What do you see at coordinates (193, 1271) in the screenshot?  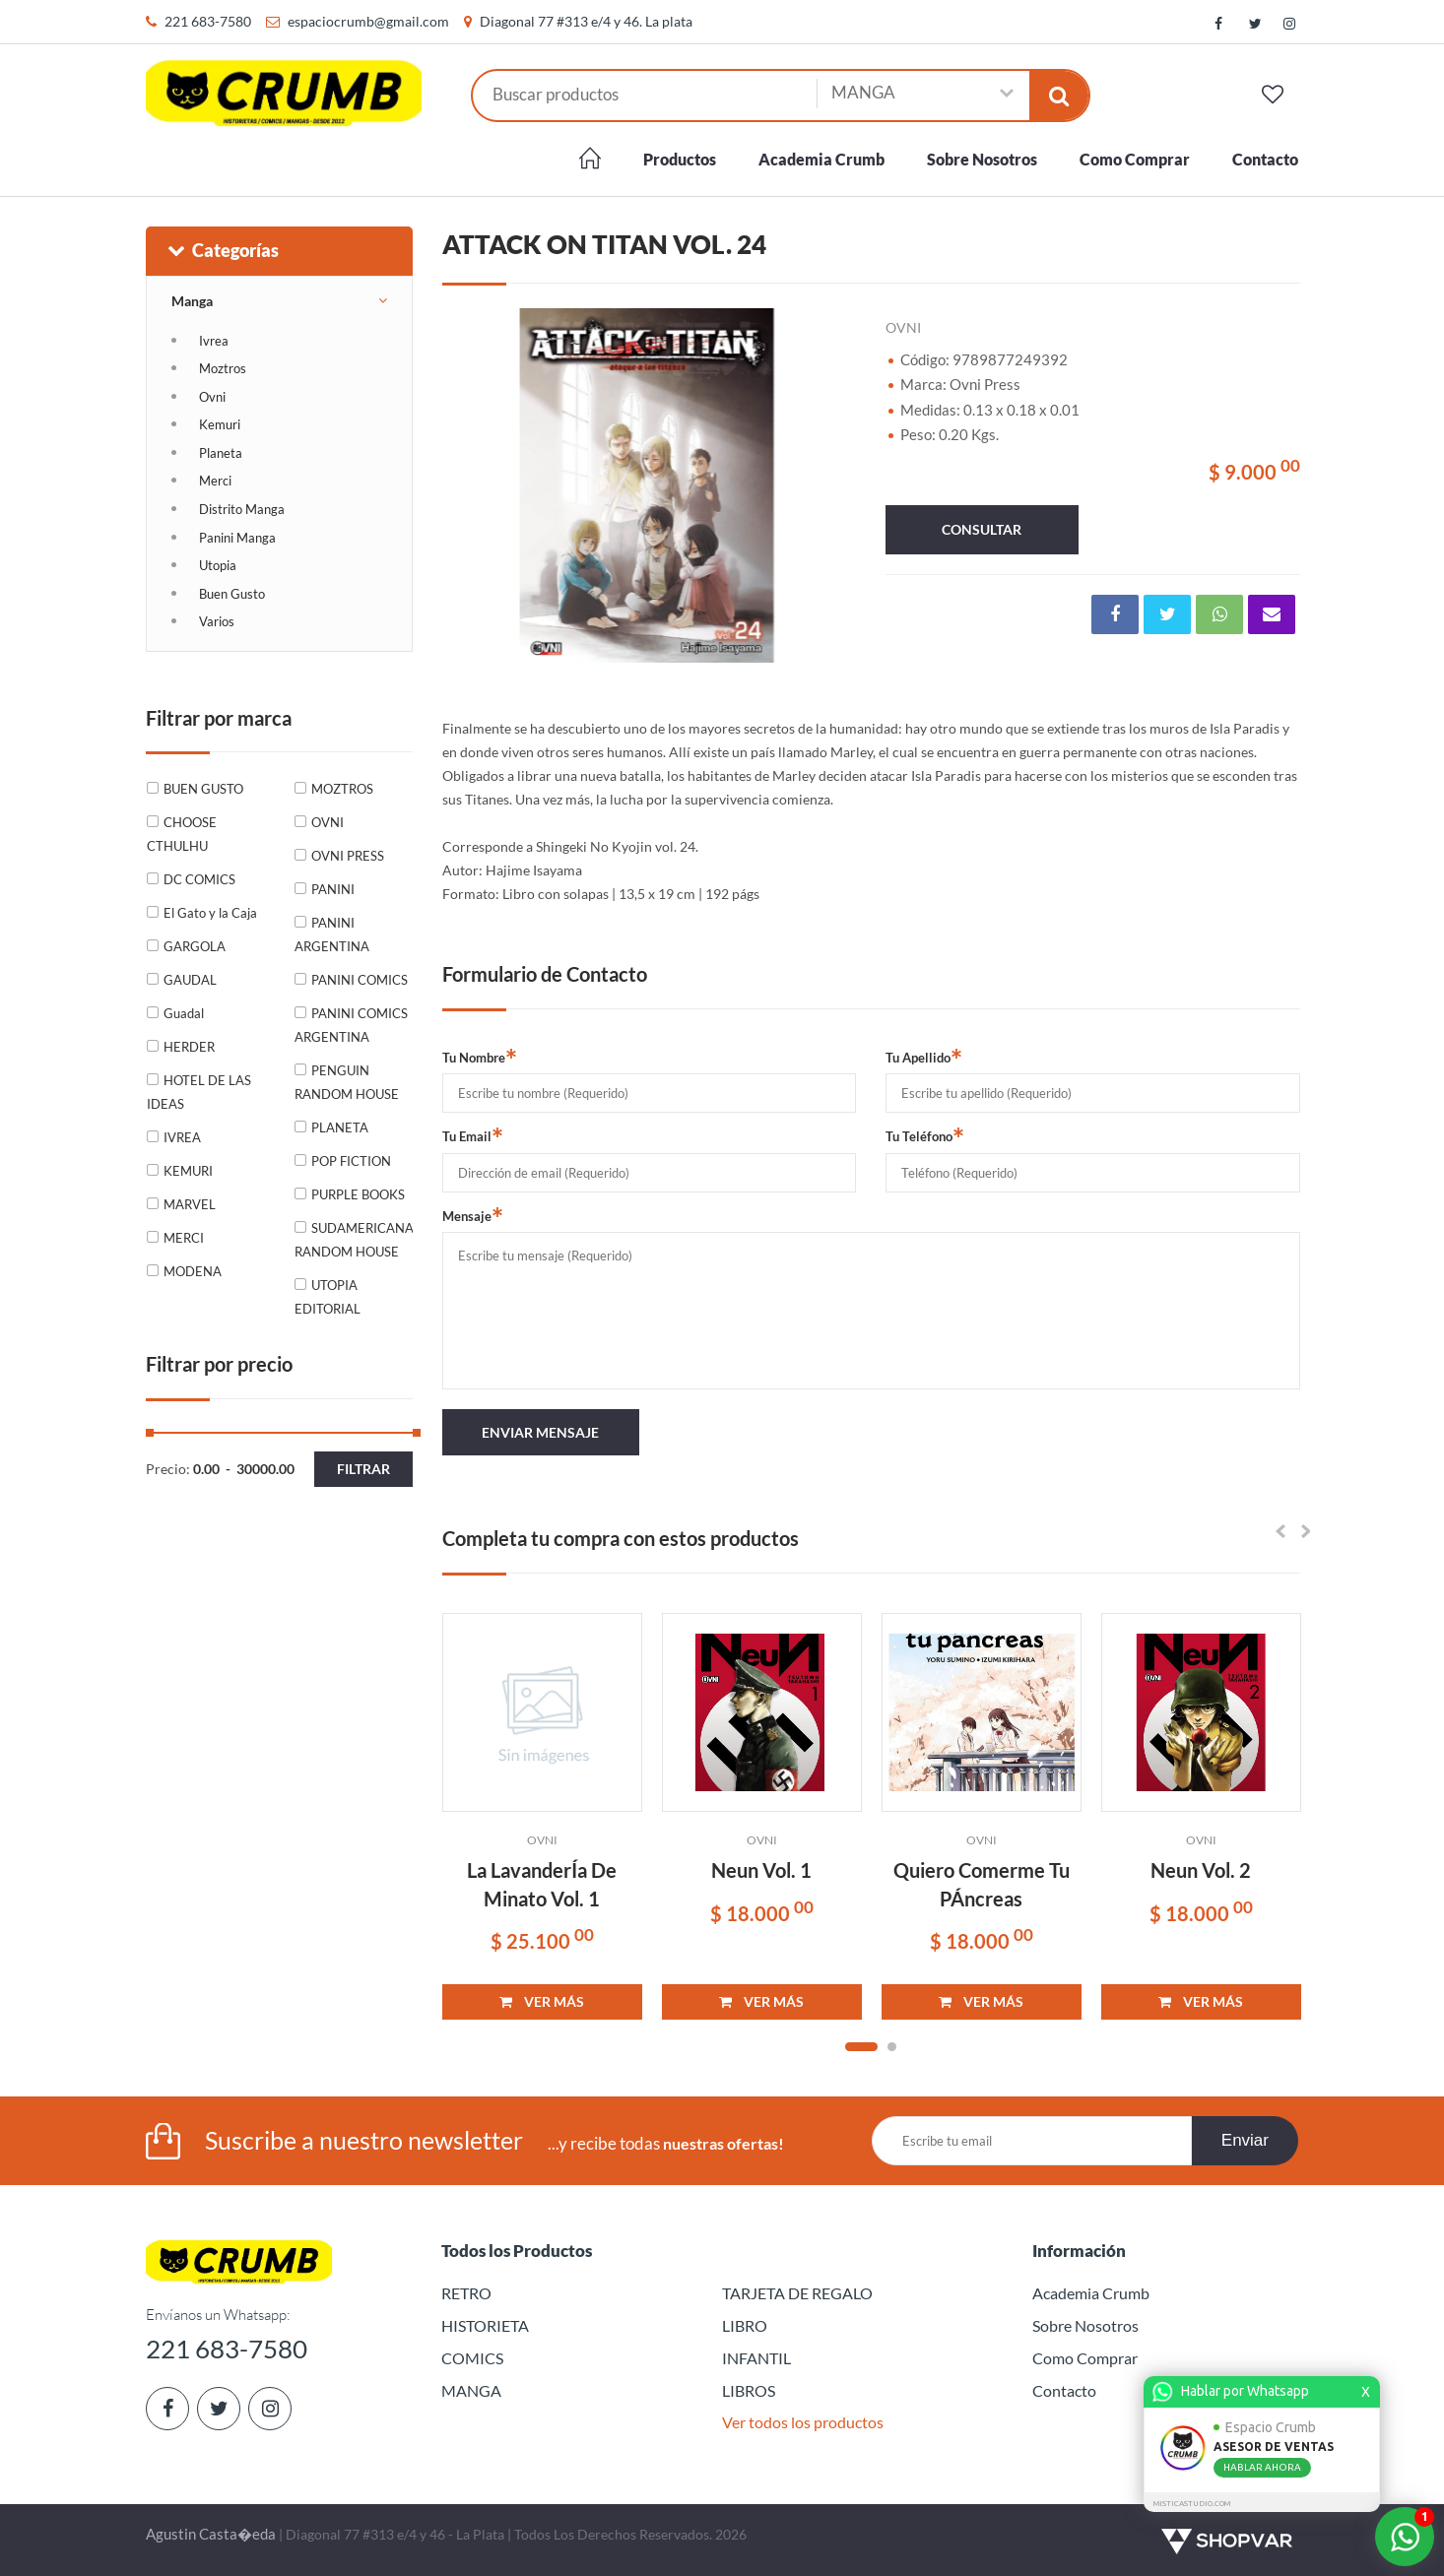 I see `MODENA` at bounding box center [193, 1271].